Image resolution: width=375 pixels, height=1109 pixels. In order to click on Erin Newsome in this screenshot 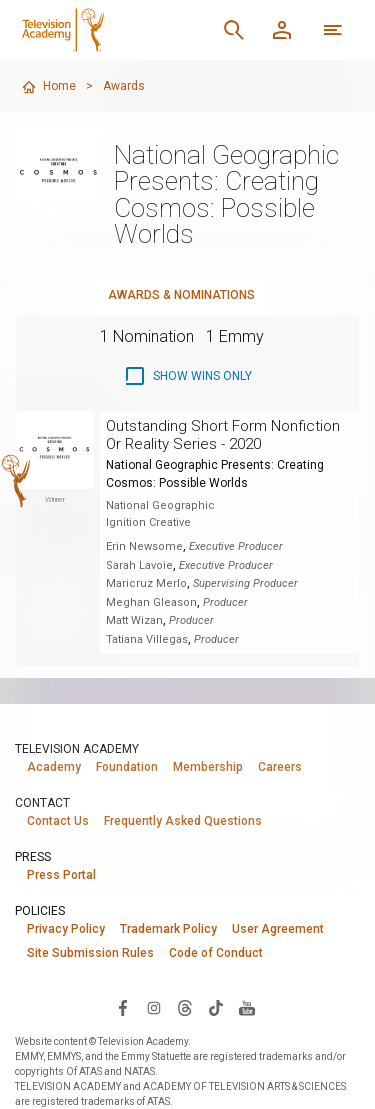, I will do `click(144, 546)`.